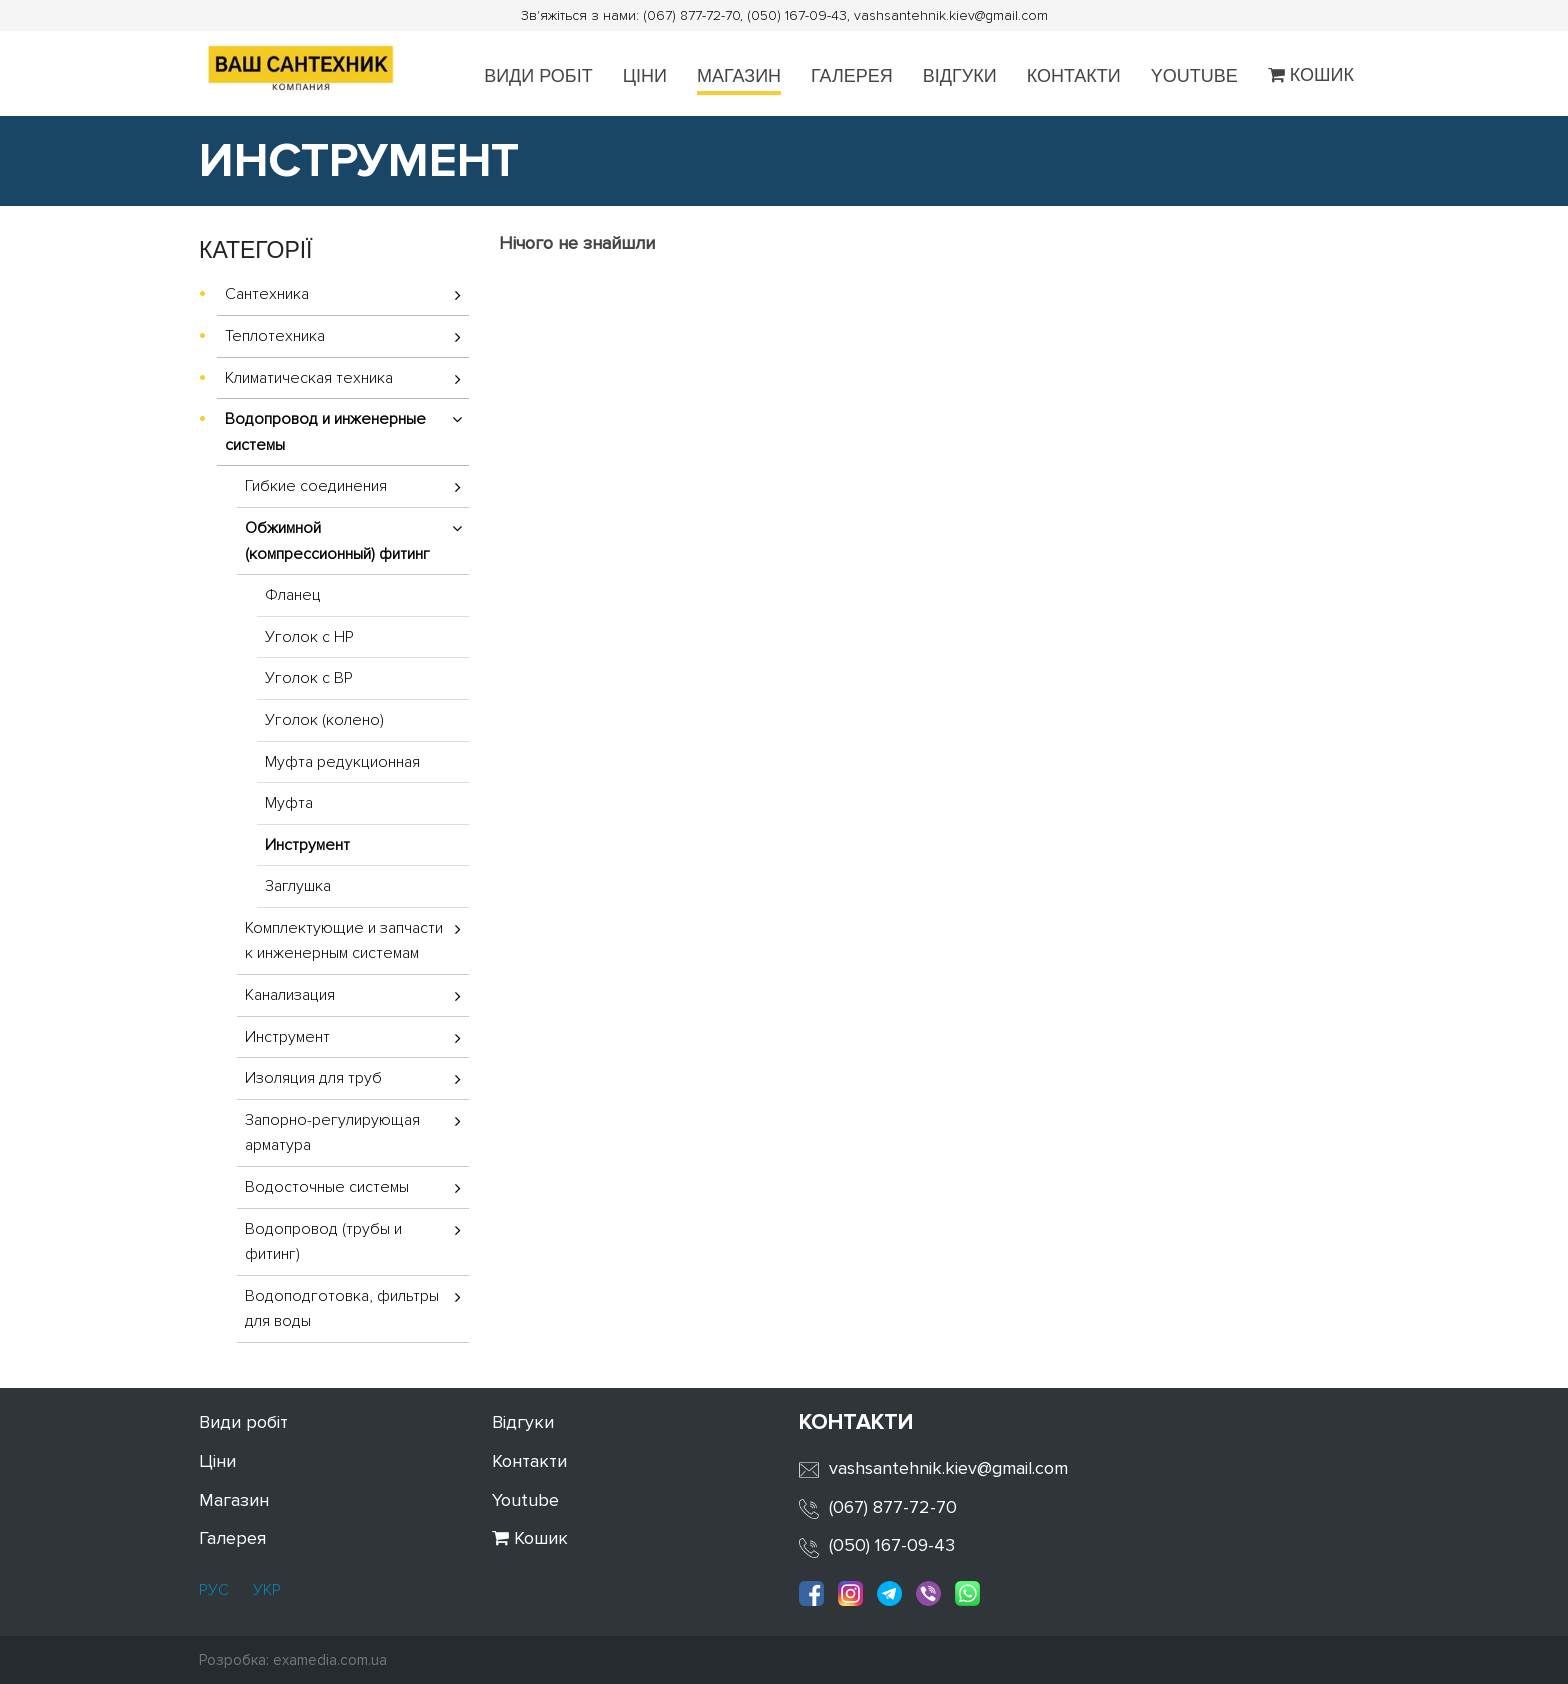  I want to click on vashsantehnik.kiev@gmail.com, so click(948, 1468).